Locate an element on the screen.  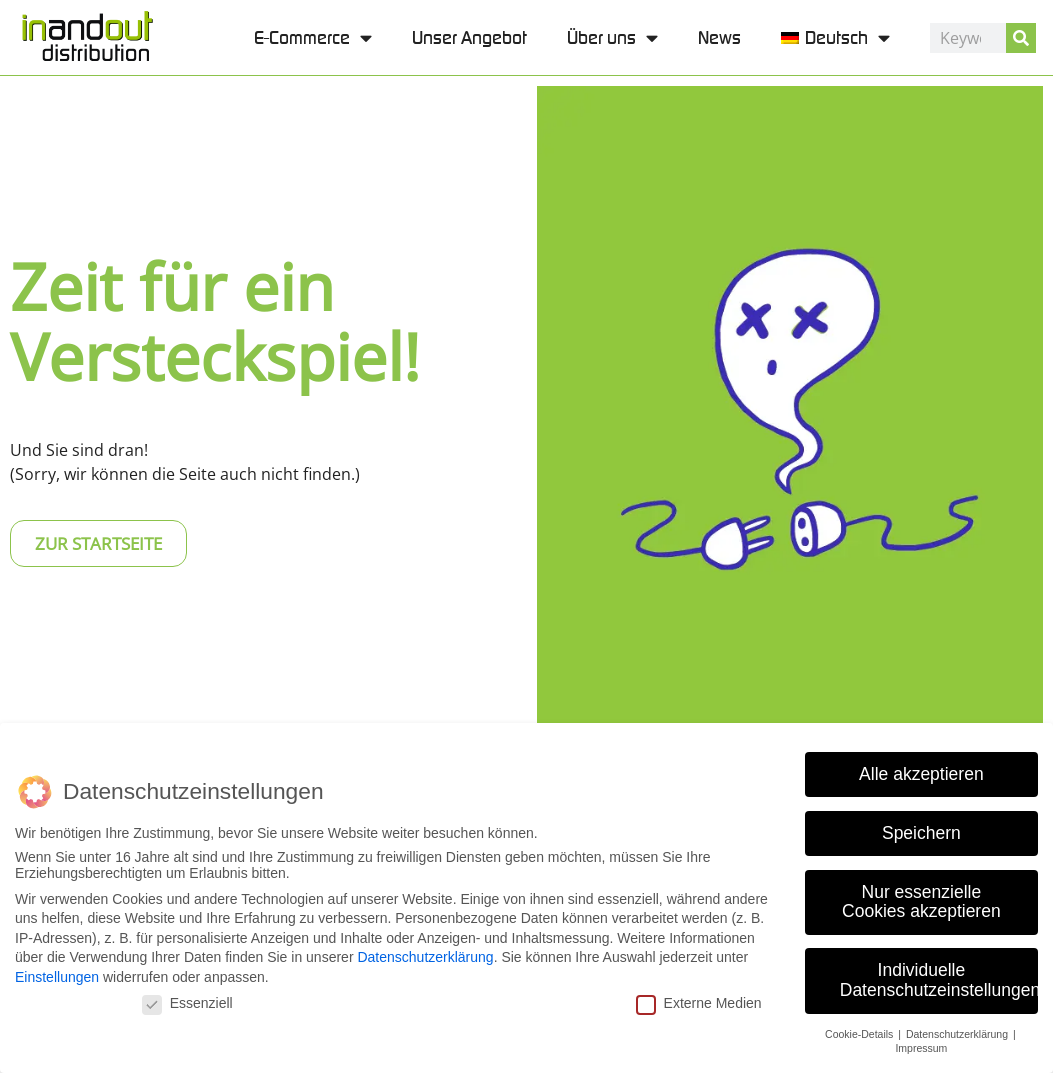
Individuelle Datenschutzeinstellungen [button] is located at coordinates (939, 977).